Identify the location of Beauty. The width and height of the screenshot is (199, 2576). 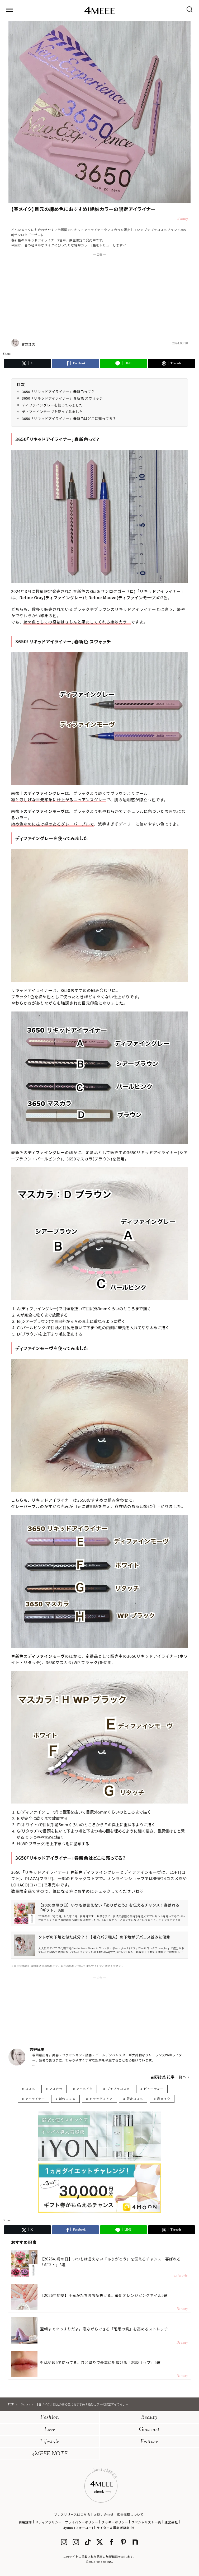
(149, 2418).